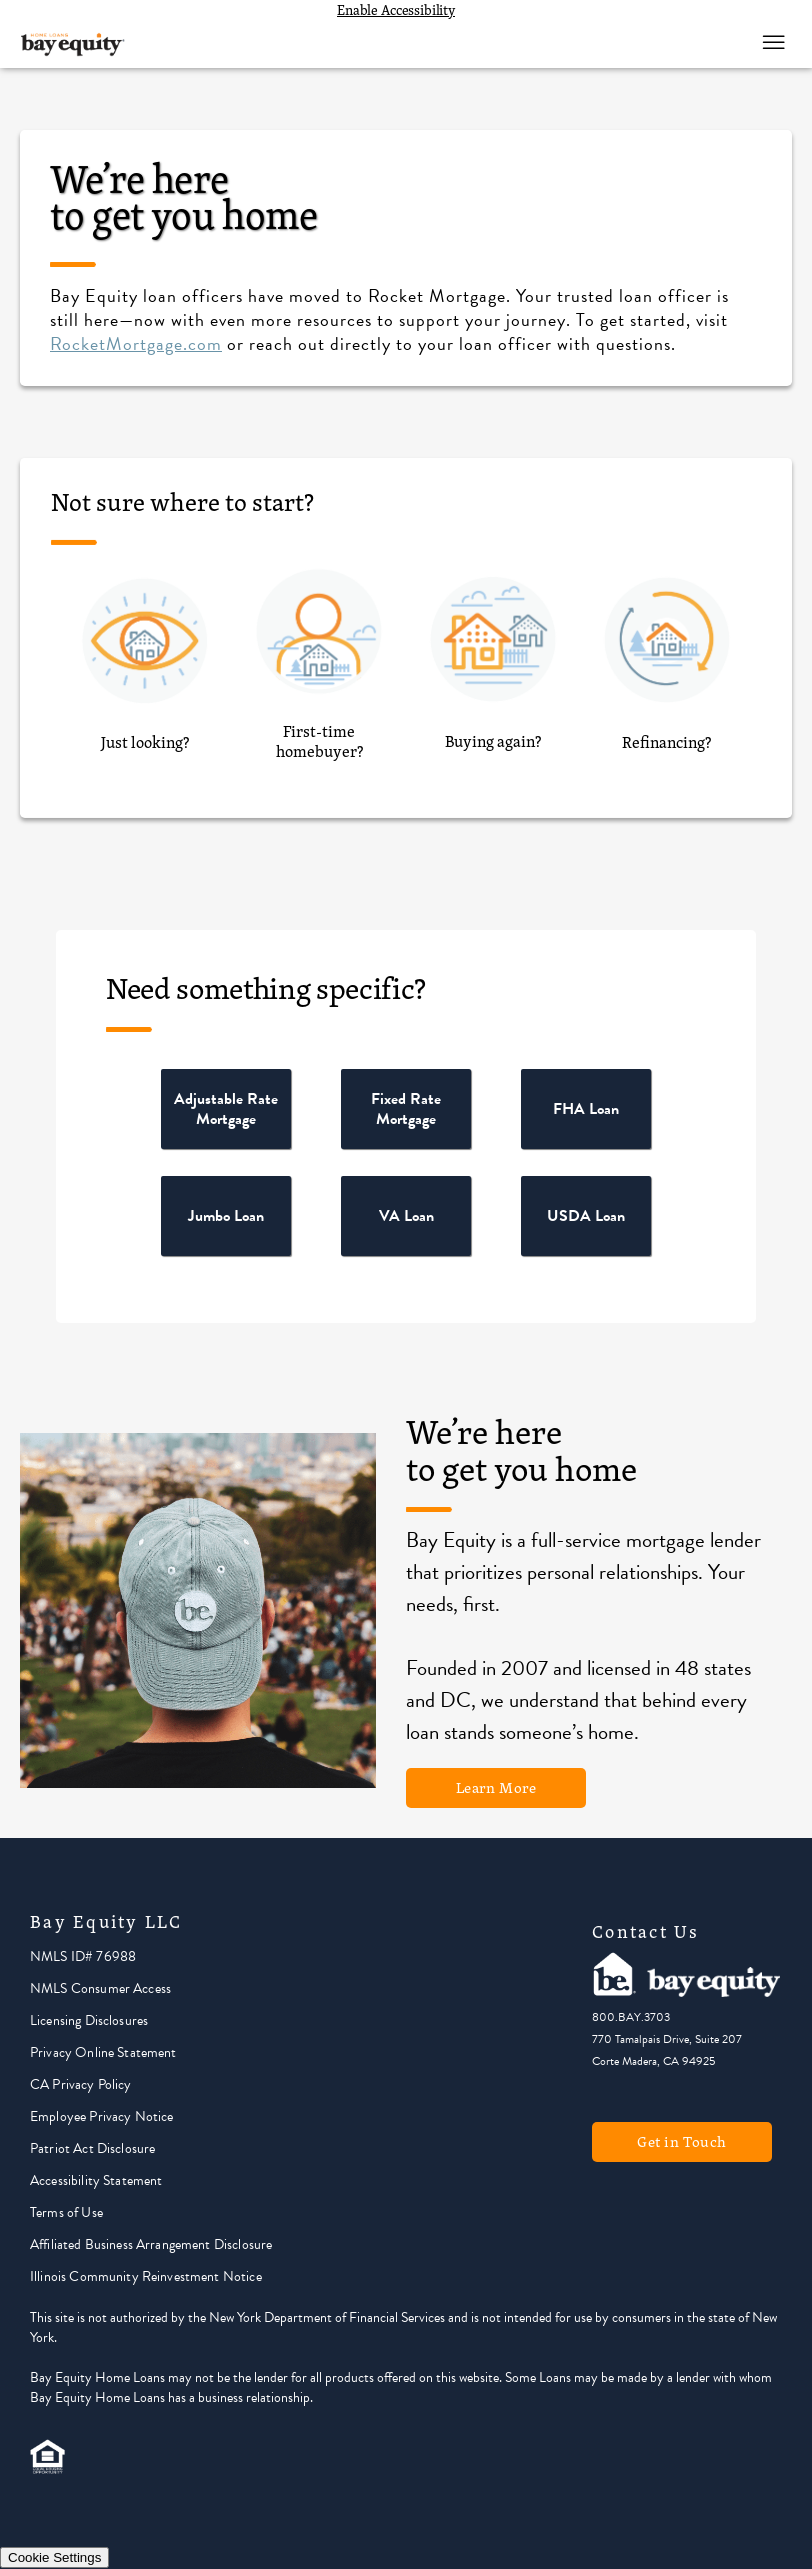  What do you see at coordinates (66, 2212) in the screenshot?
I see `Terms of Use` at bounding box center [66, 2212].